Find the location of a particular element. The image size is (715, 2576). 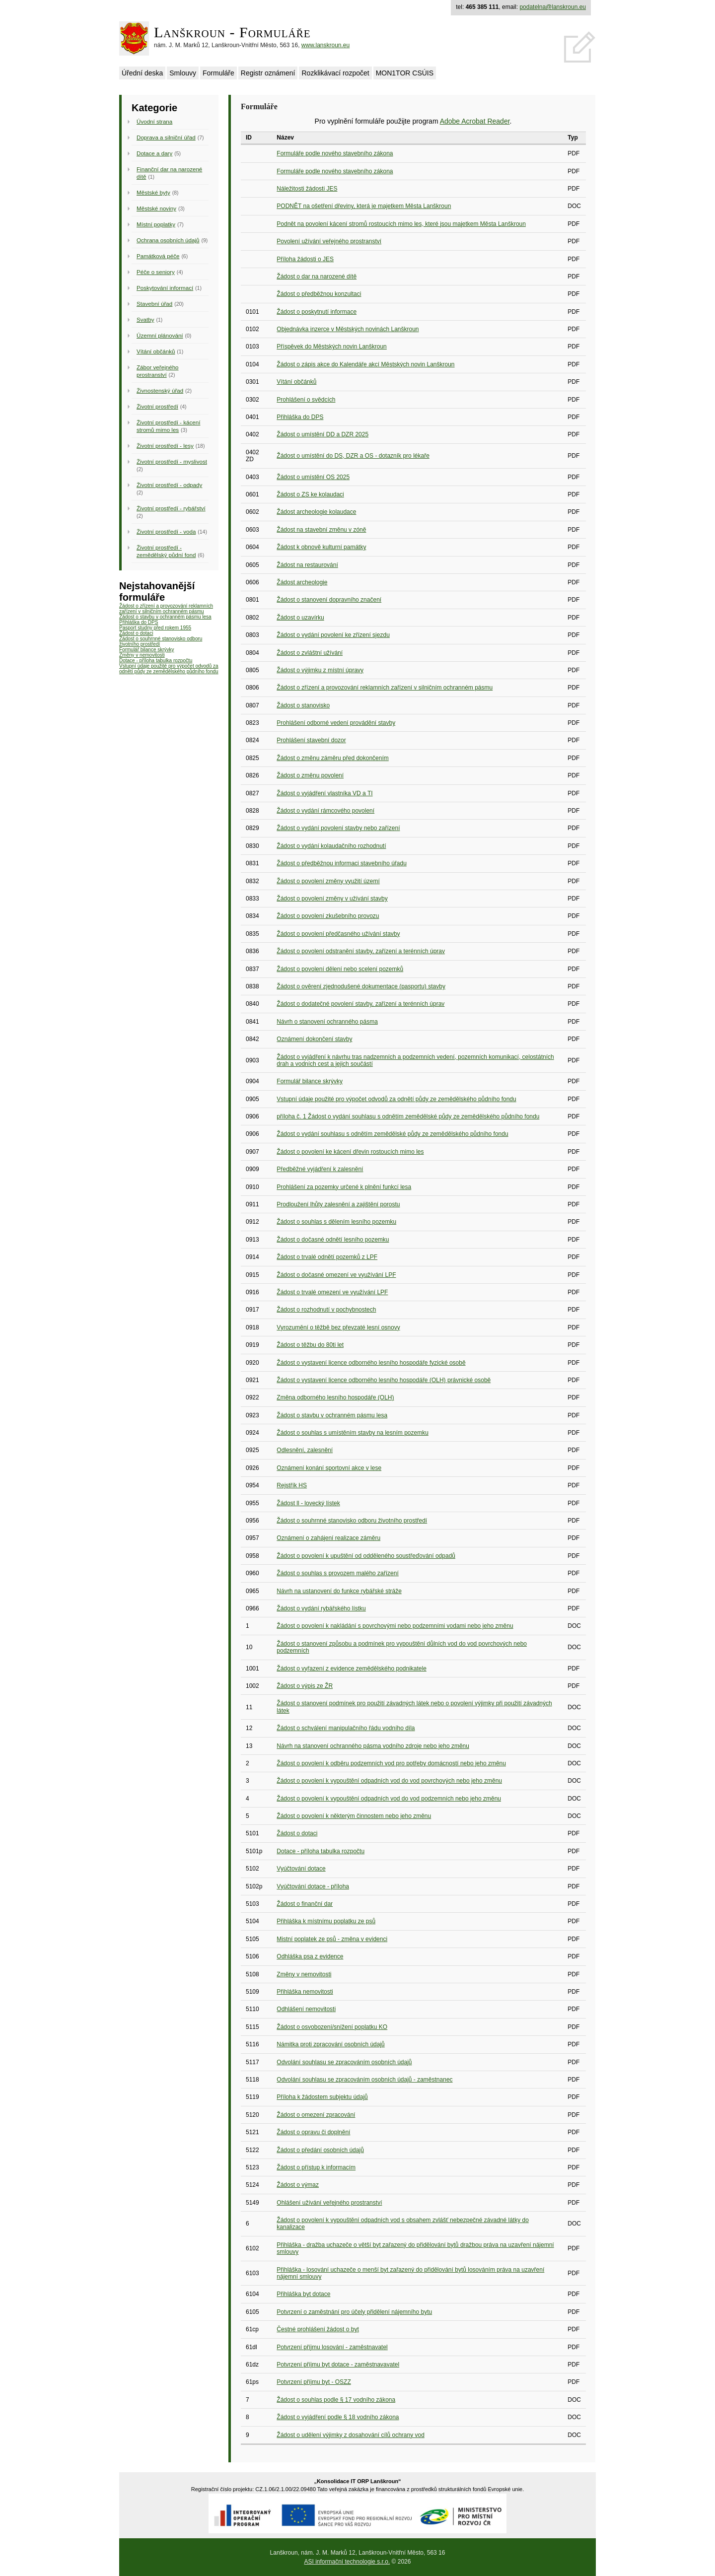

Žádost o těžbu do 80ti let is located at coordinates (310, 1344).